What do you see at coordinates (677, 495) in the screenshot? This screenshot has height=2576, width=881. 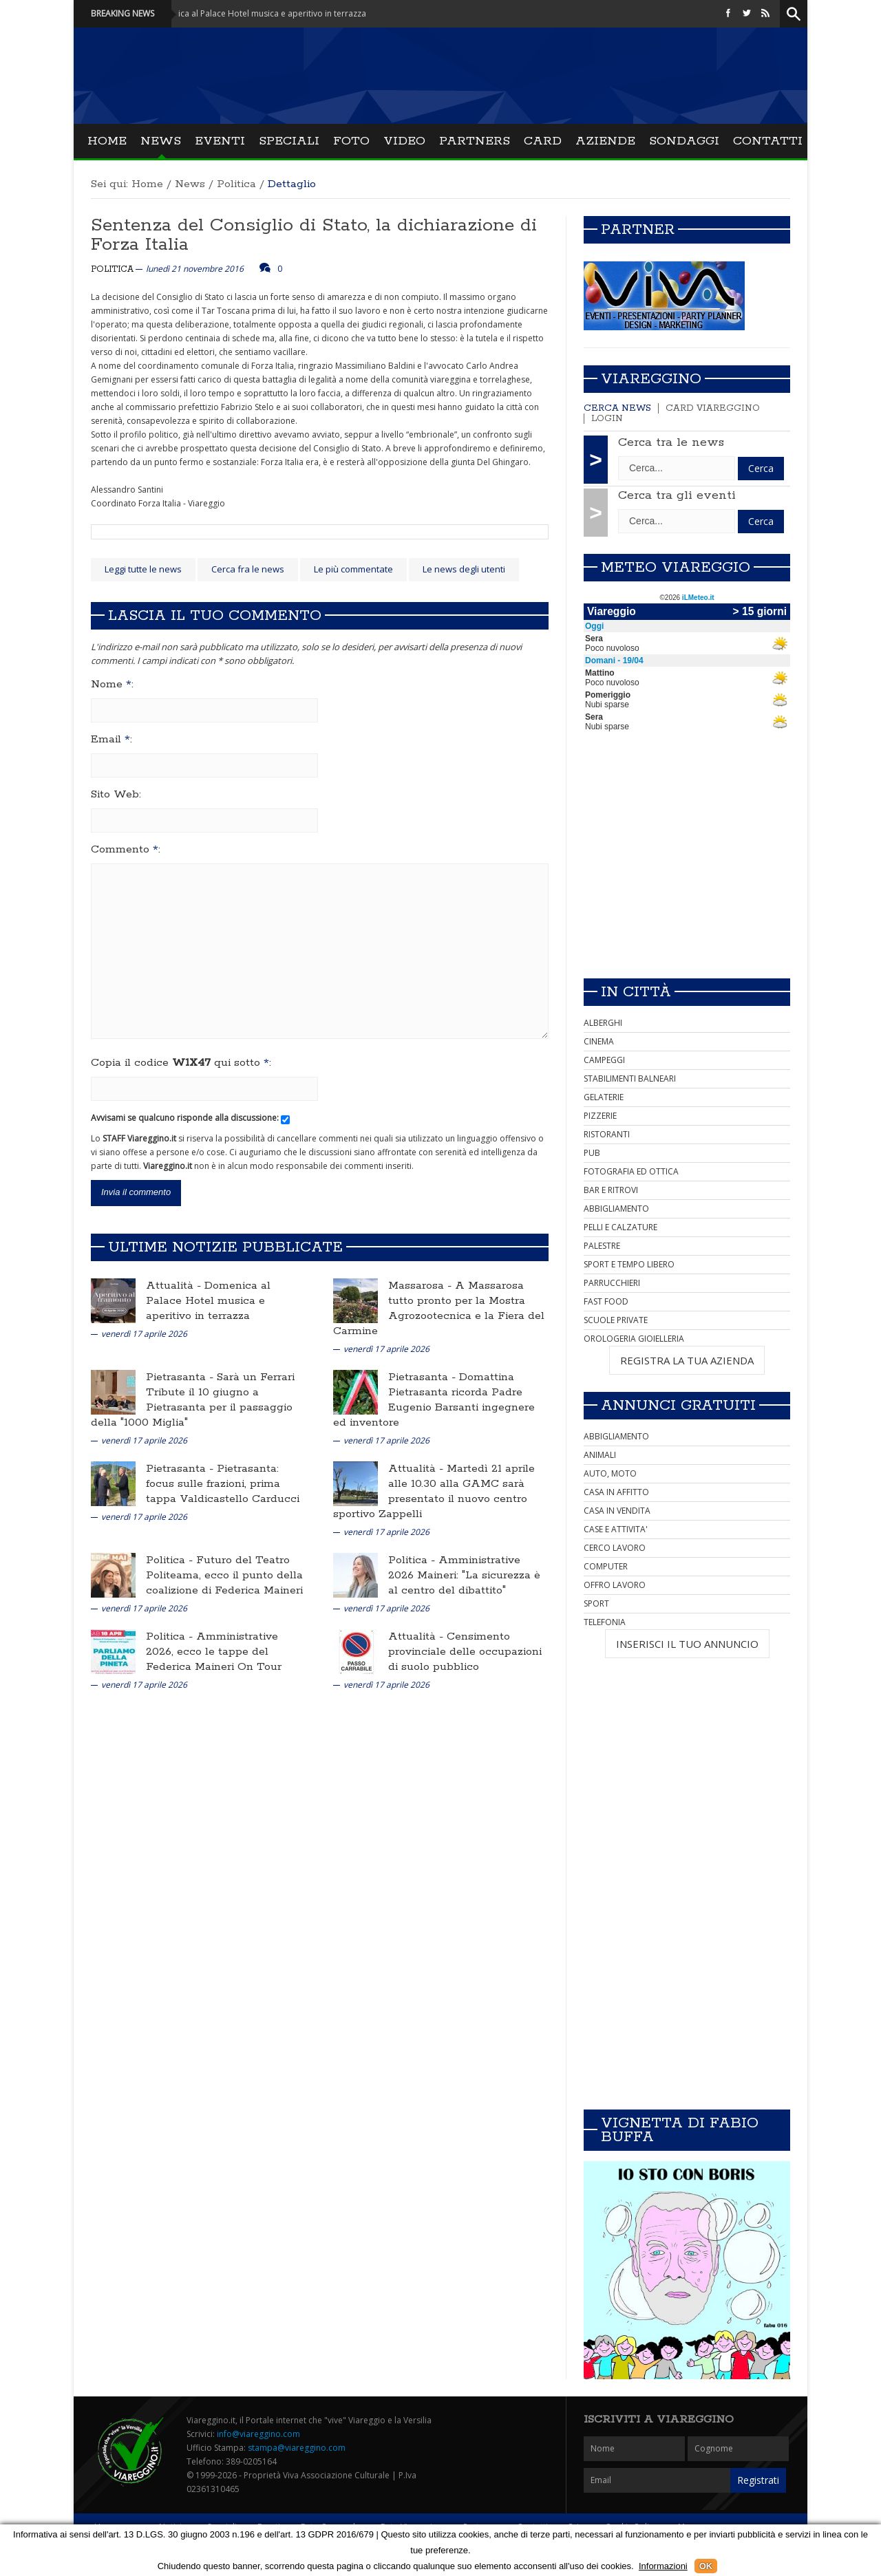 I see `Cerca tra gli eventi` at bounding box center [677, 495].